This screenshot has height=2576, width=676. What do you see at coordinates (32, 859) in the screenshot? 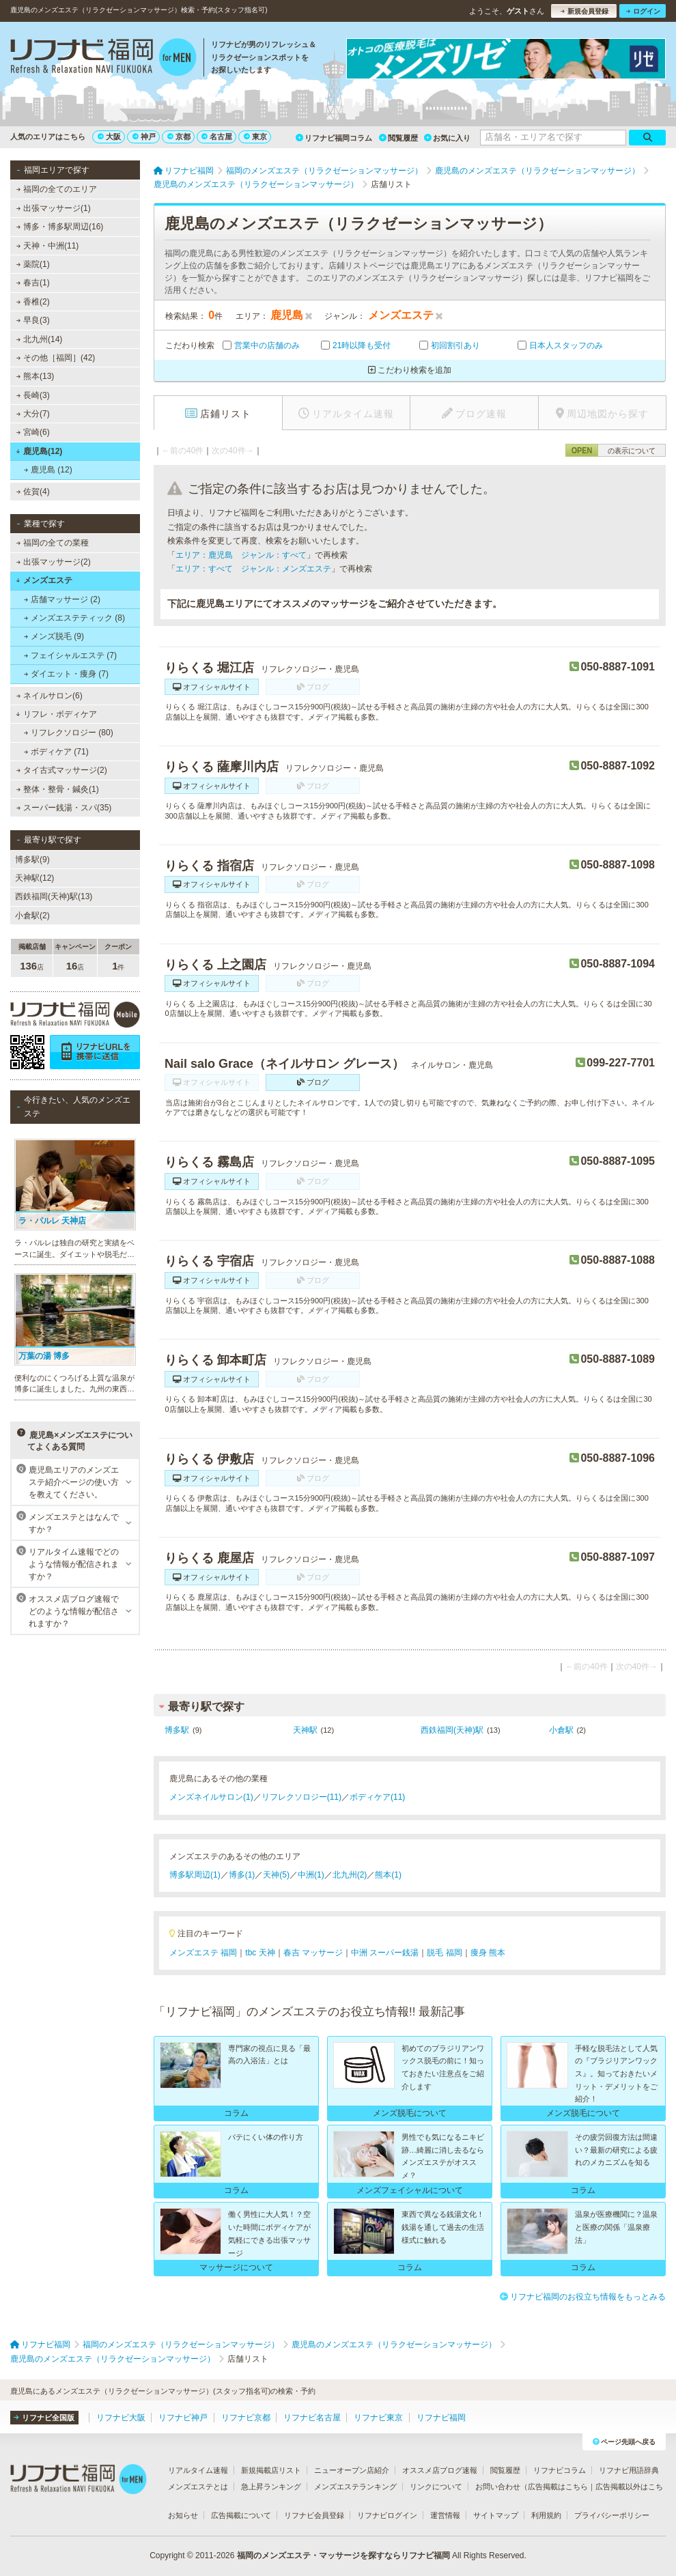
I see `博多駅(9)` at bounding box center [32, 859].